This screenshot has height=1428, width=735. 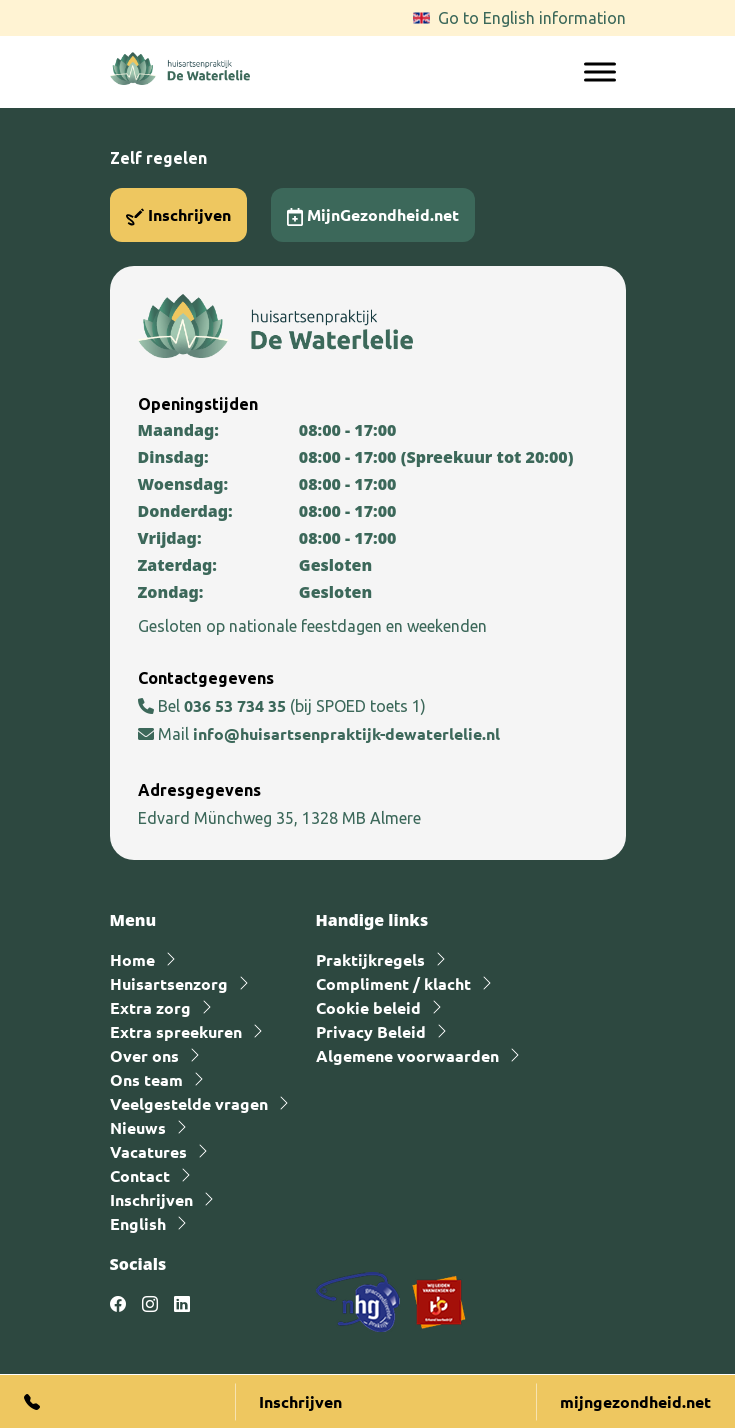 I want to click on Praktijkregels, so click(x=370, y=959).